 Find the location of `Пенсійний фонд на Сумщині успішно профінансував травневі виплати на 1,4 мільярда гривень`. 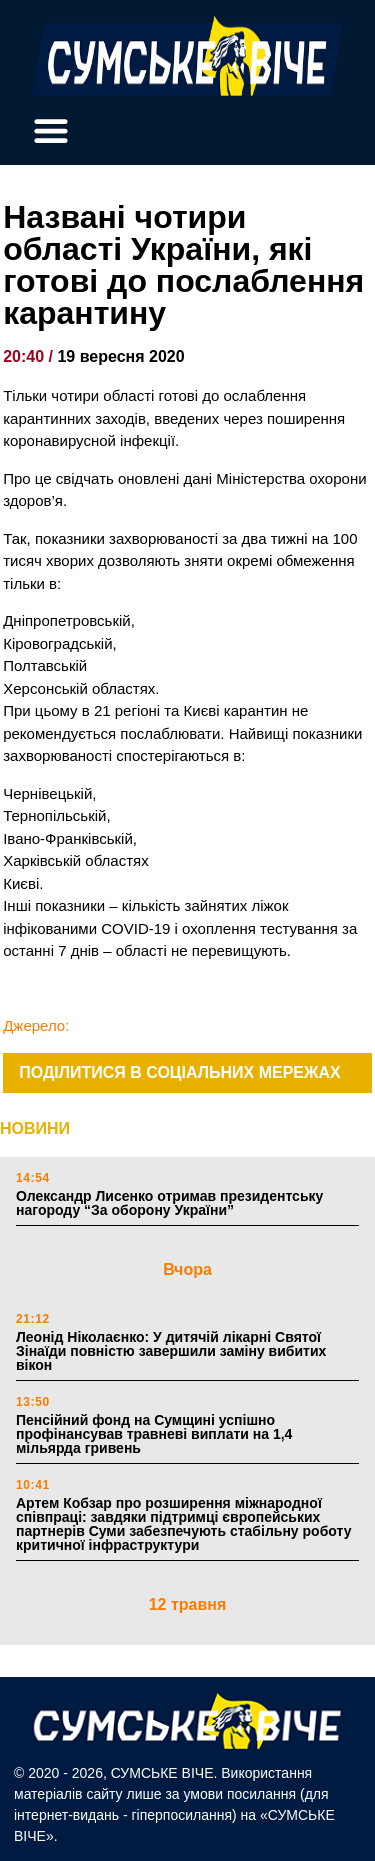

Пенсійний фонд на Сумщині успішно профінансував травневі виплати на 1,4 мільярда гривень is located at coordinates (154, 1434).